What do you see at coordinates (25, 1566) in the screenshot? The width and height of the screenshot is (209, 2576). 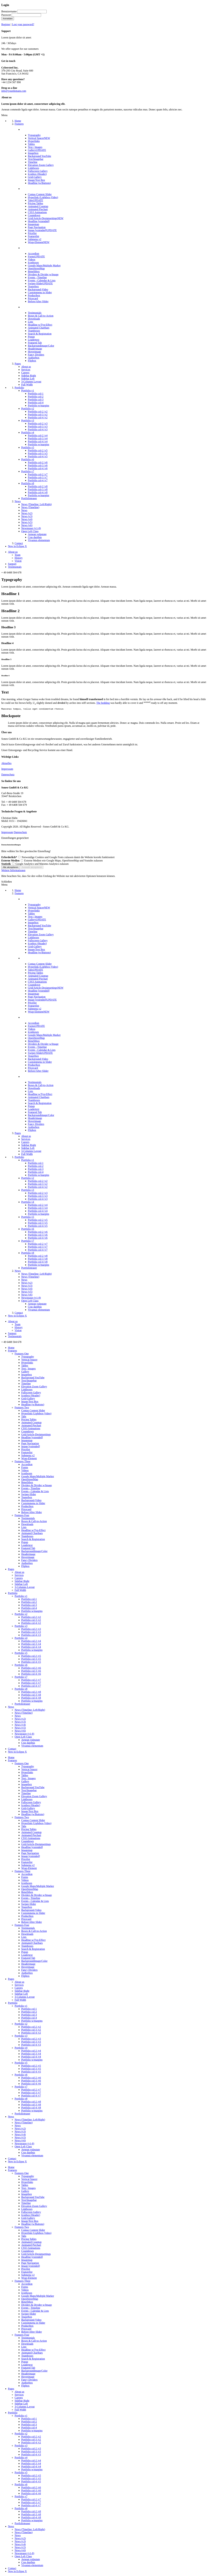 I see `Flipbox` at bounding box center [25, 1566].